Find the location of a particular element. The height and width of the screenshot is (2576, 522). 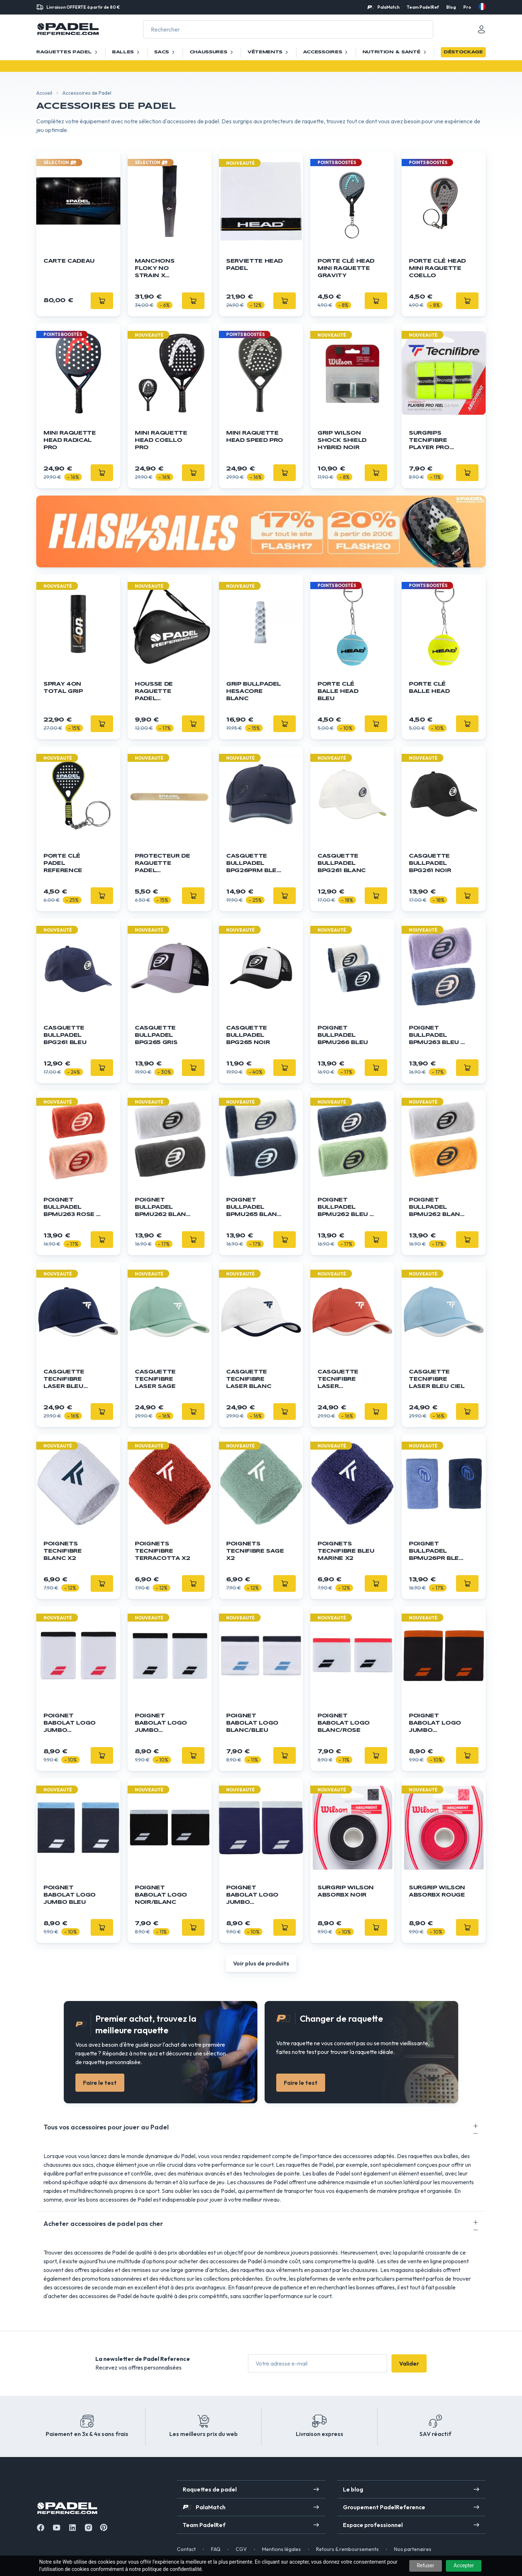

Porte Clé HEAD Mini Raquette Gravity is located at coordinates (346, 268).